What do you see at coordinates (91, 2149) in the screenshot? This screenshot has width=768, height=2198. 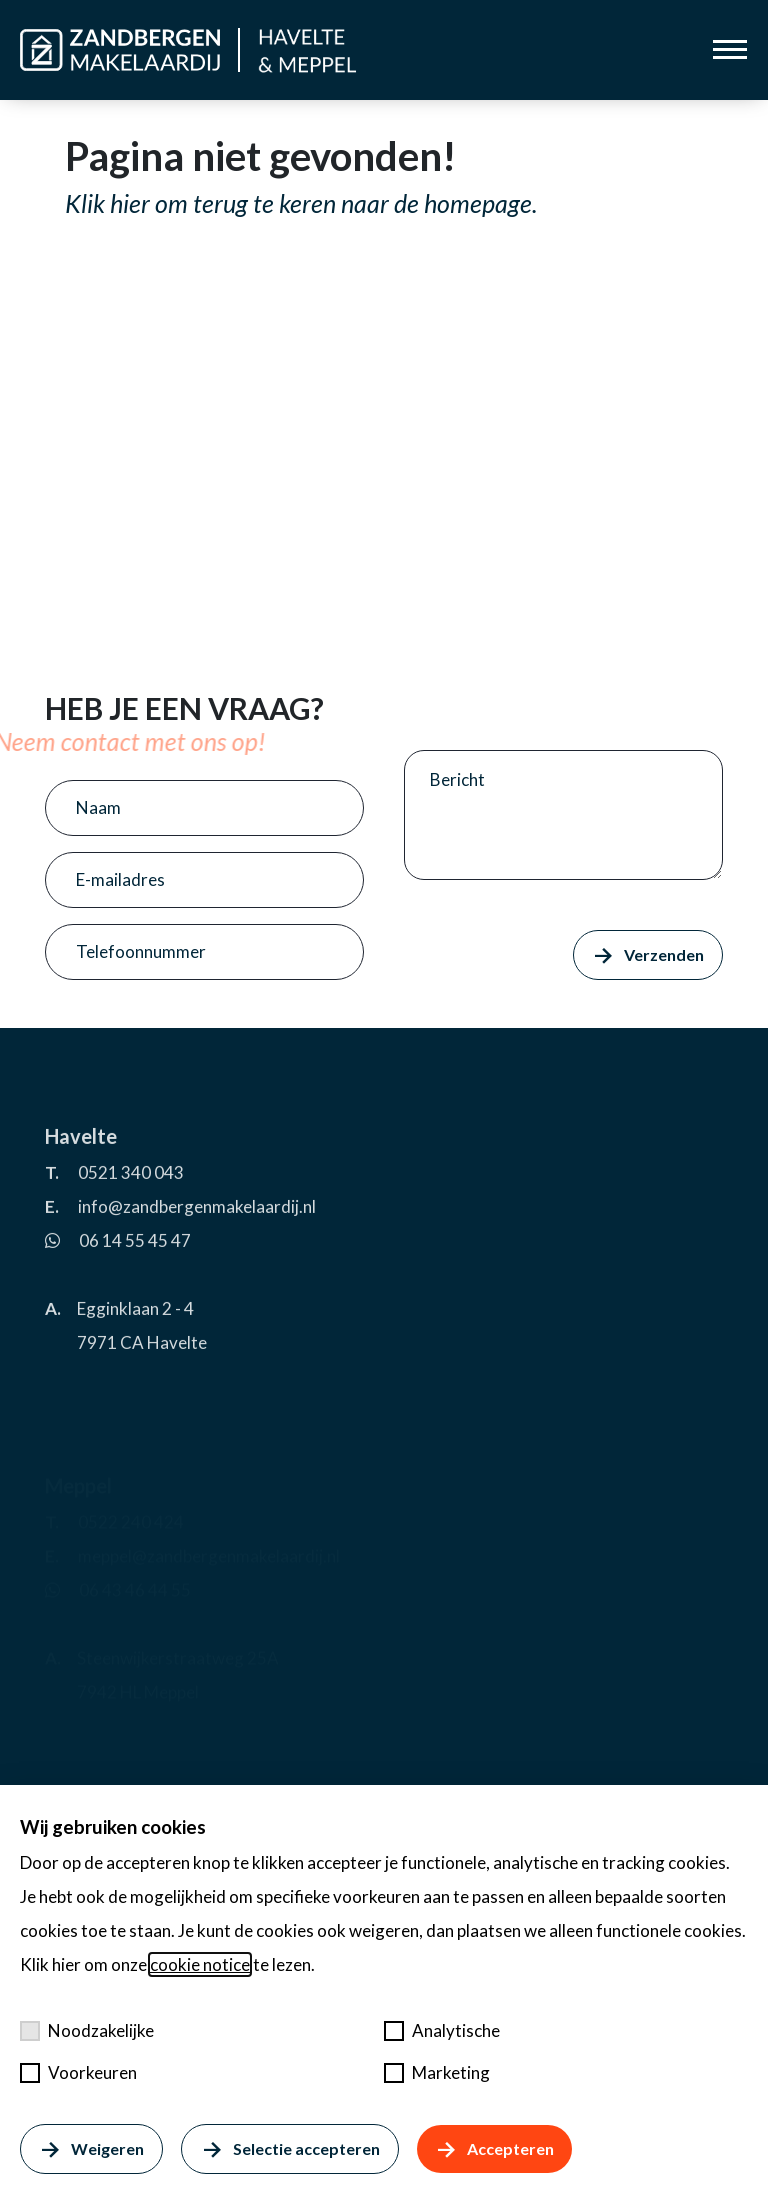 I see `Weigeren` at bounding box center [91, 2149].